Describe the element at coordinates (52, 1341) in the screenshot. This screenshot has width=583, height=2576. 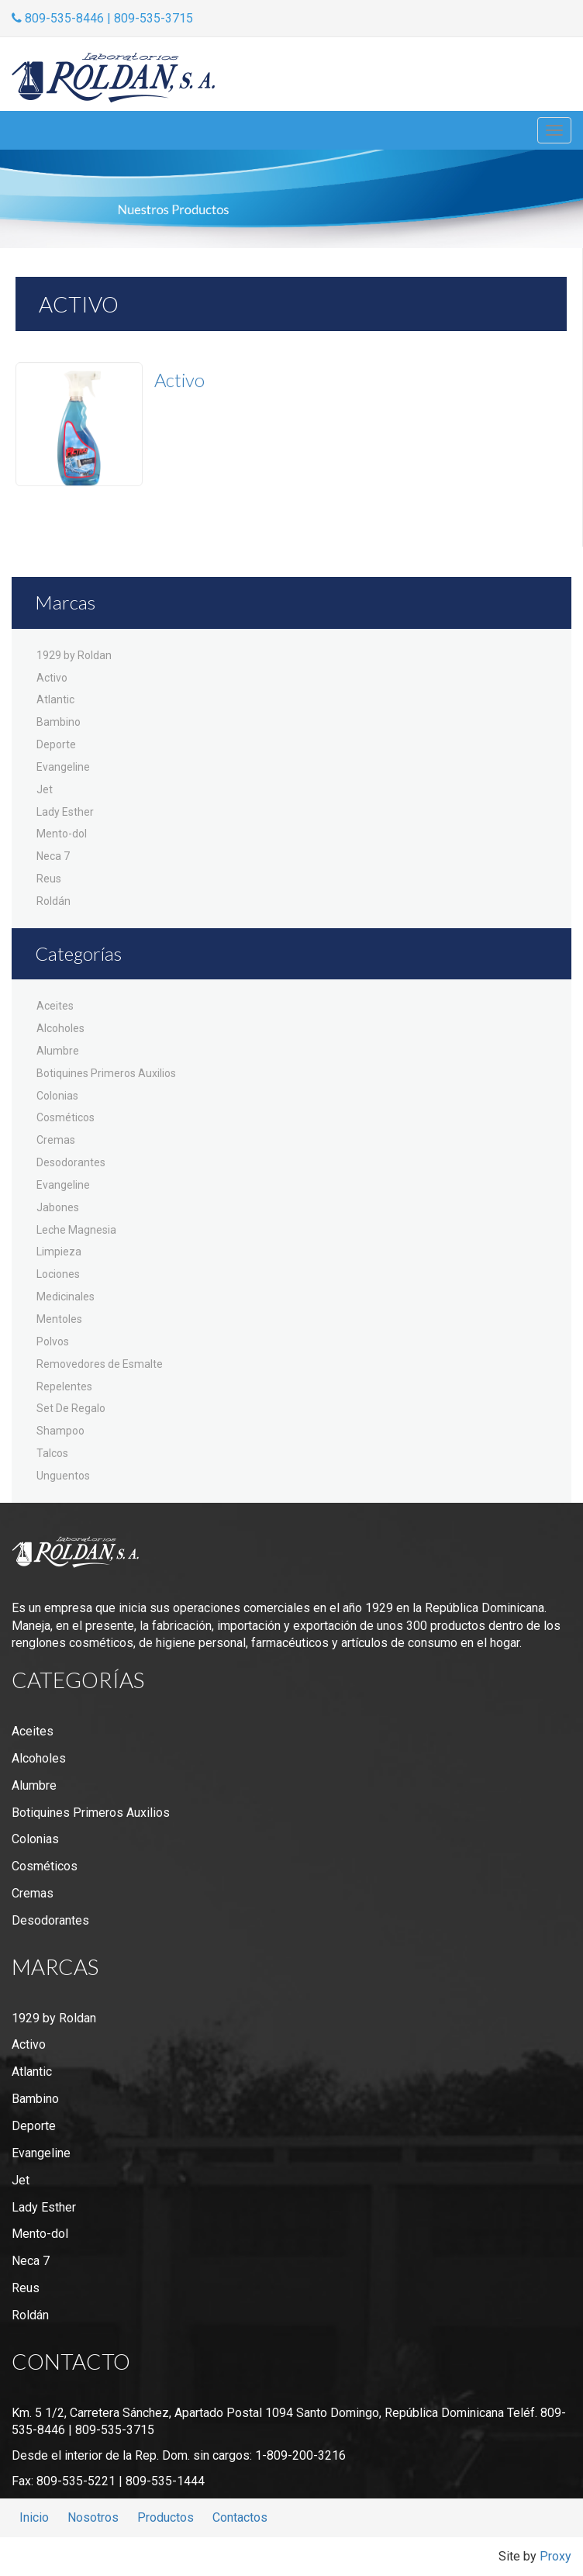
I see `Polvos` at that location.